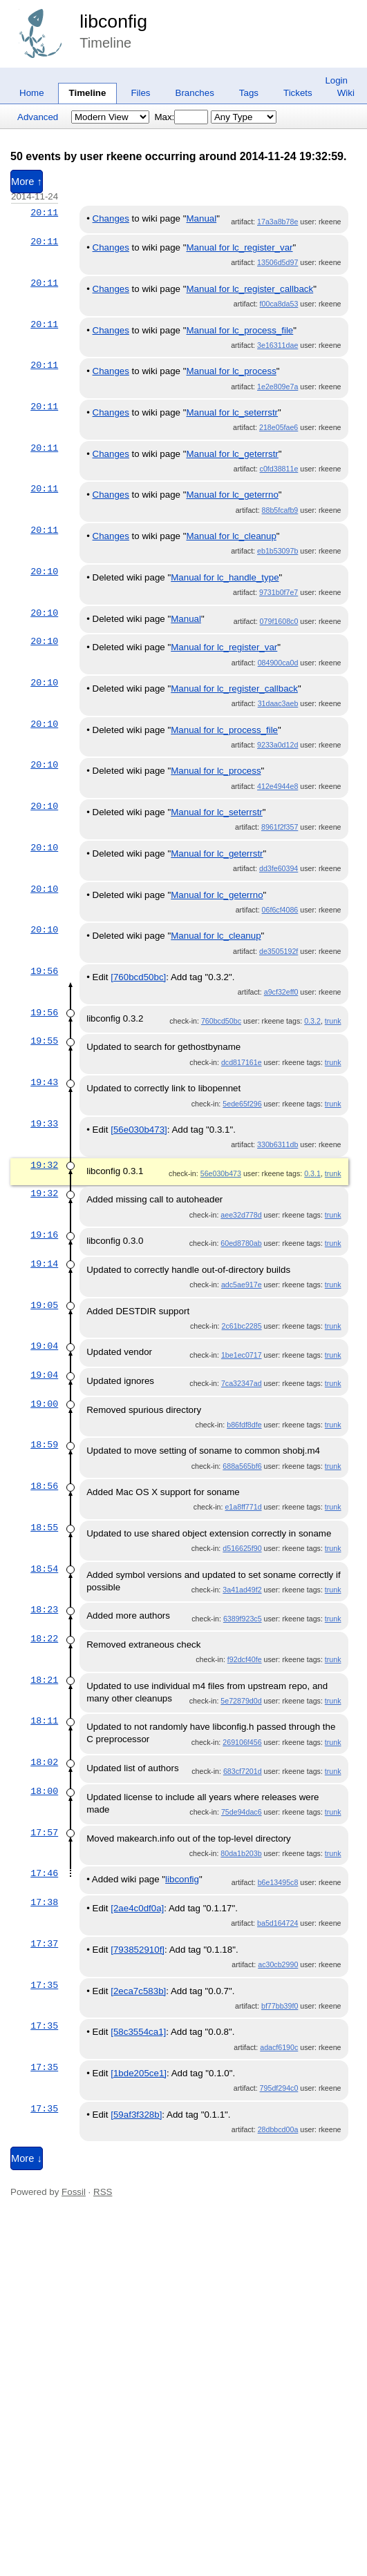 This screenshot has width=367, height=2576. Describe the element at coordinates (138, 1991) in the screenshot. I see `[2eca7c583b]` at that location.